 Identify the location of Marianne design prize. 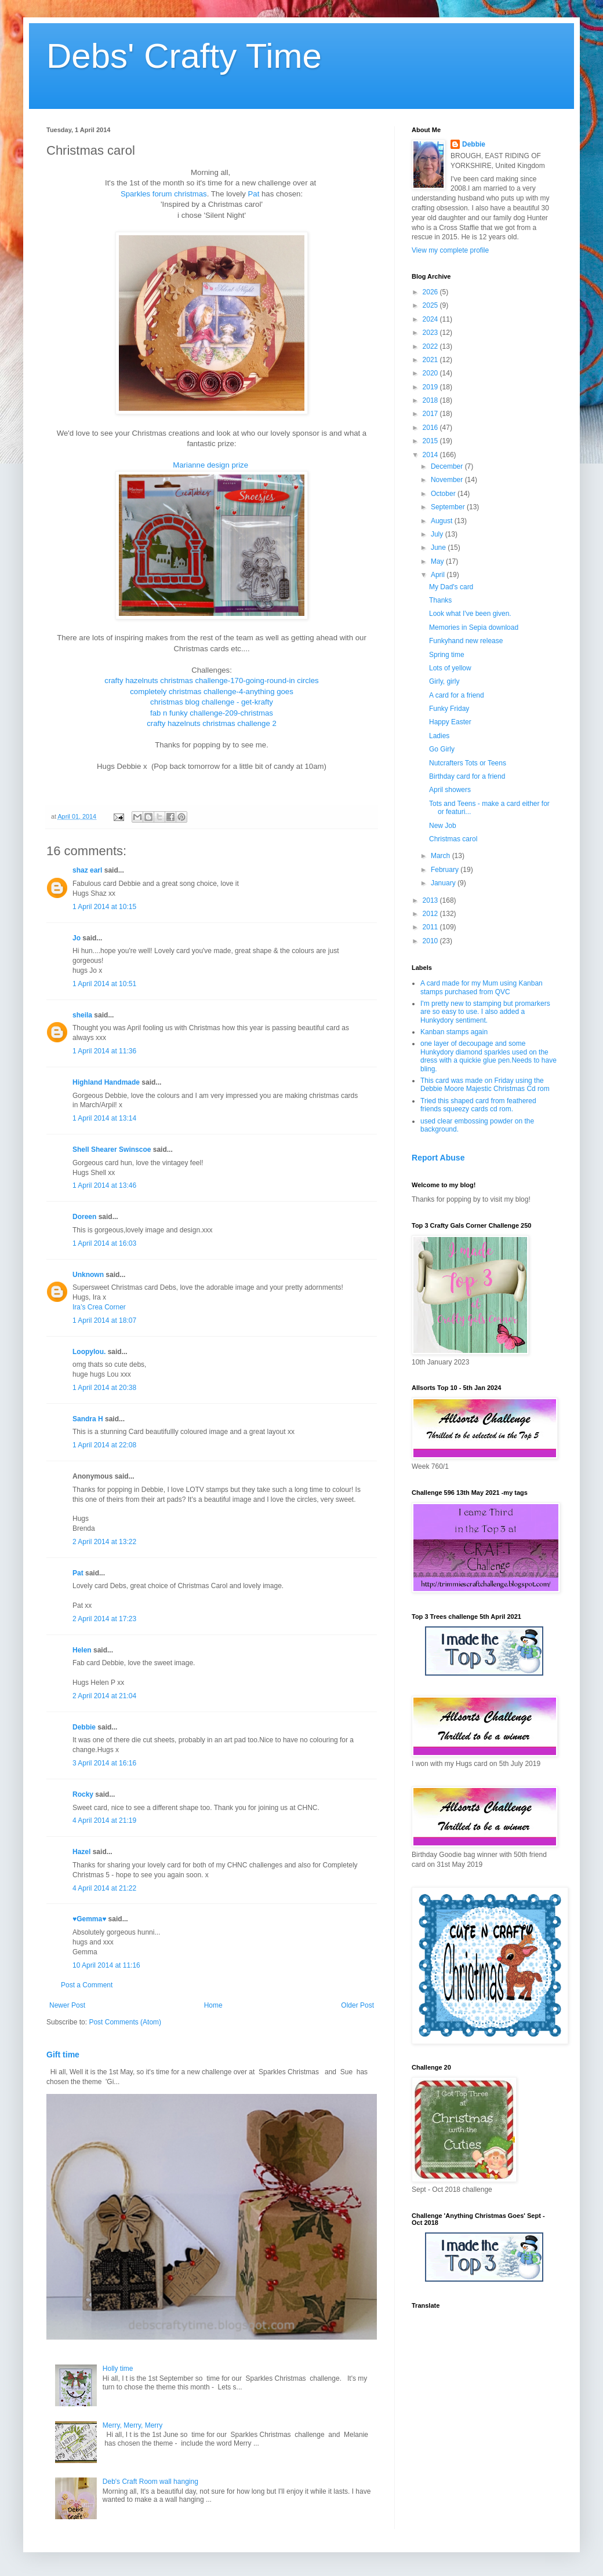
(210, 465).